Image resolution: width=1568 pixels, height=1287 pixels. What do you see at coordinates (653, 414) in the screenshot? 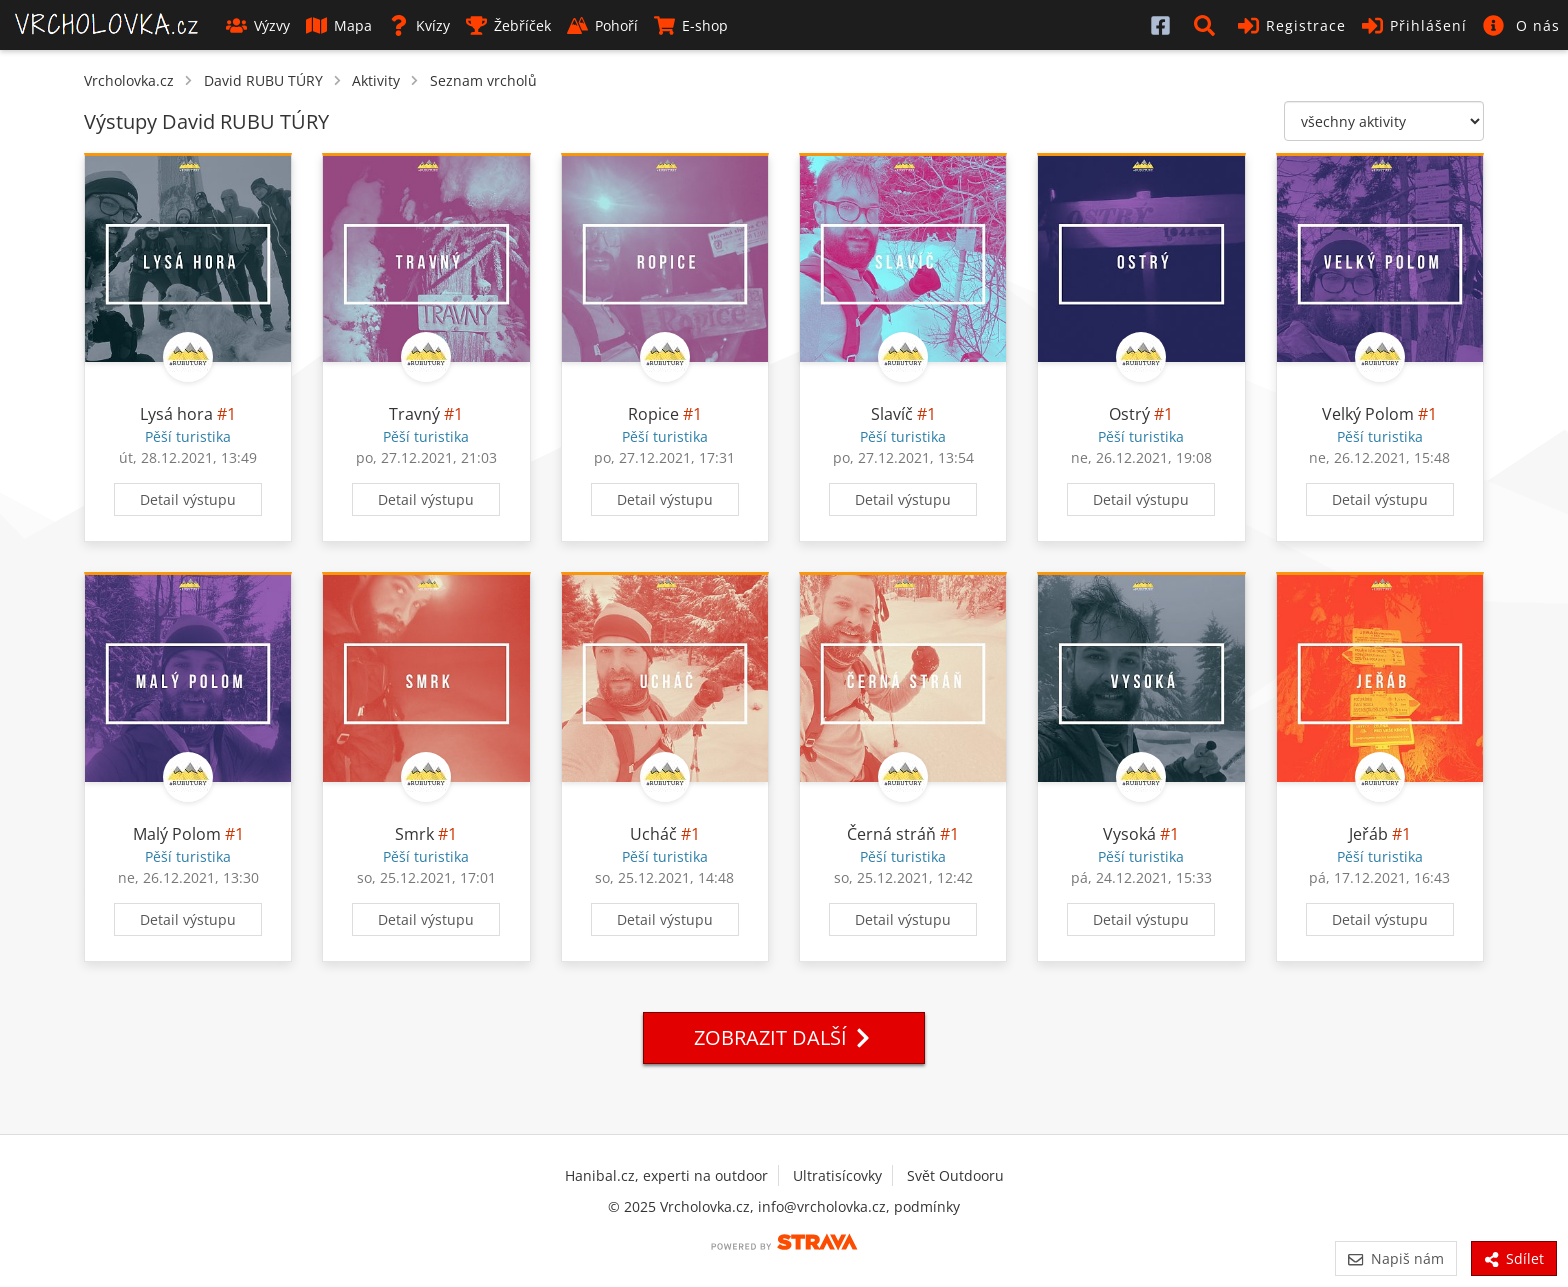
I see `Ropice` at bounding box center [653, 414].